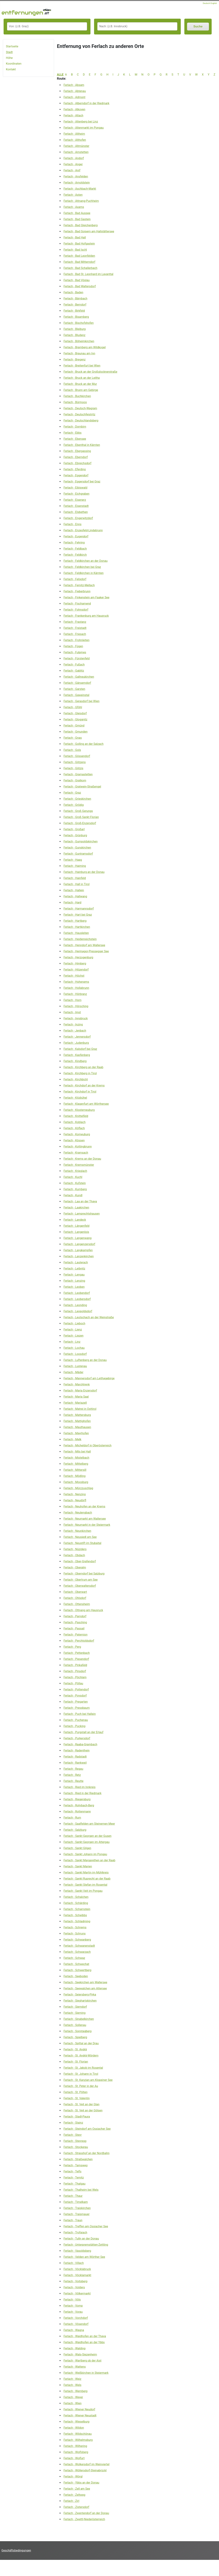 Image resolution: width=219 pixels, height=2576 pixels. What do you see at coordinates (76, 2147) in the screenshot?
I see `Ferlach - Stockerau` at bounding box center [76, 2147].